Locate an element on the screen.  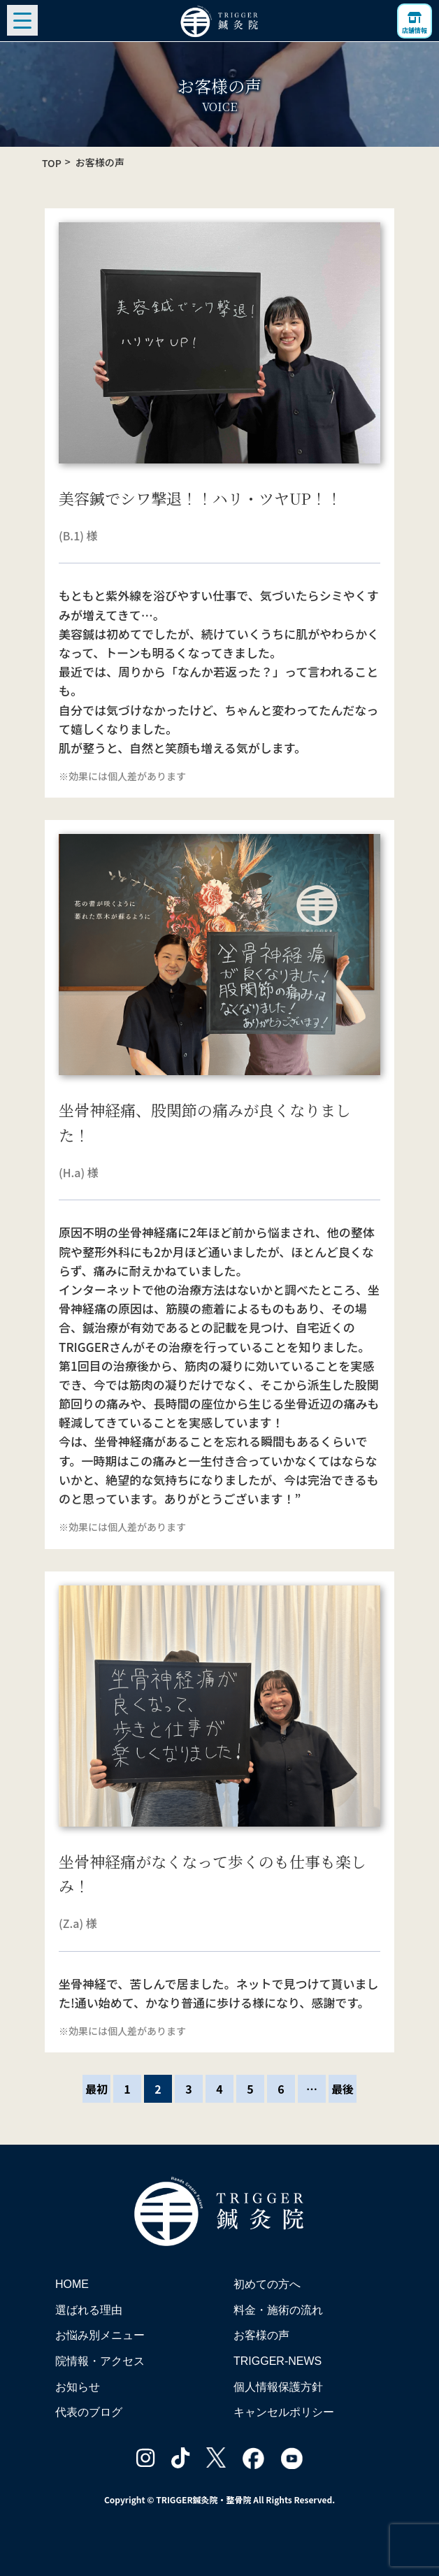
お客様の声 is located at coordinates (261, 2335).